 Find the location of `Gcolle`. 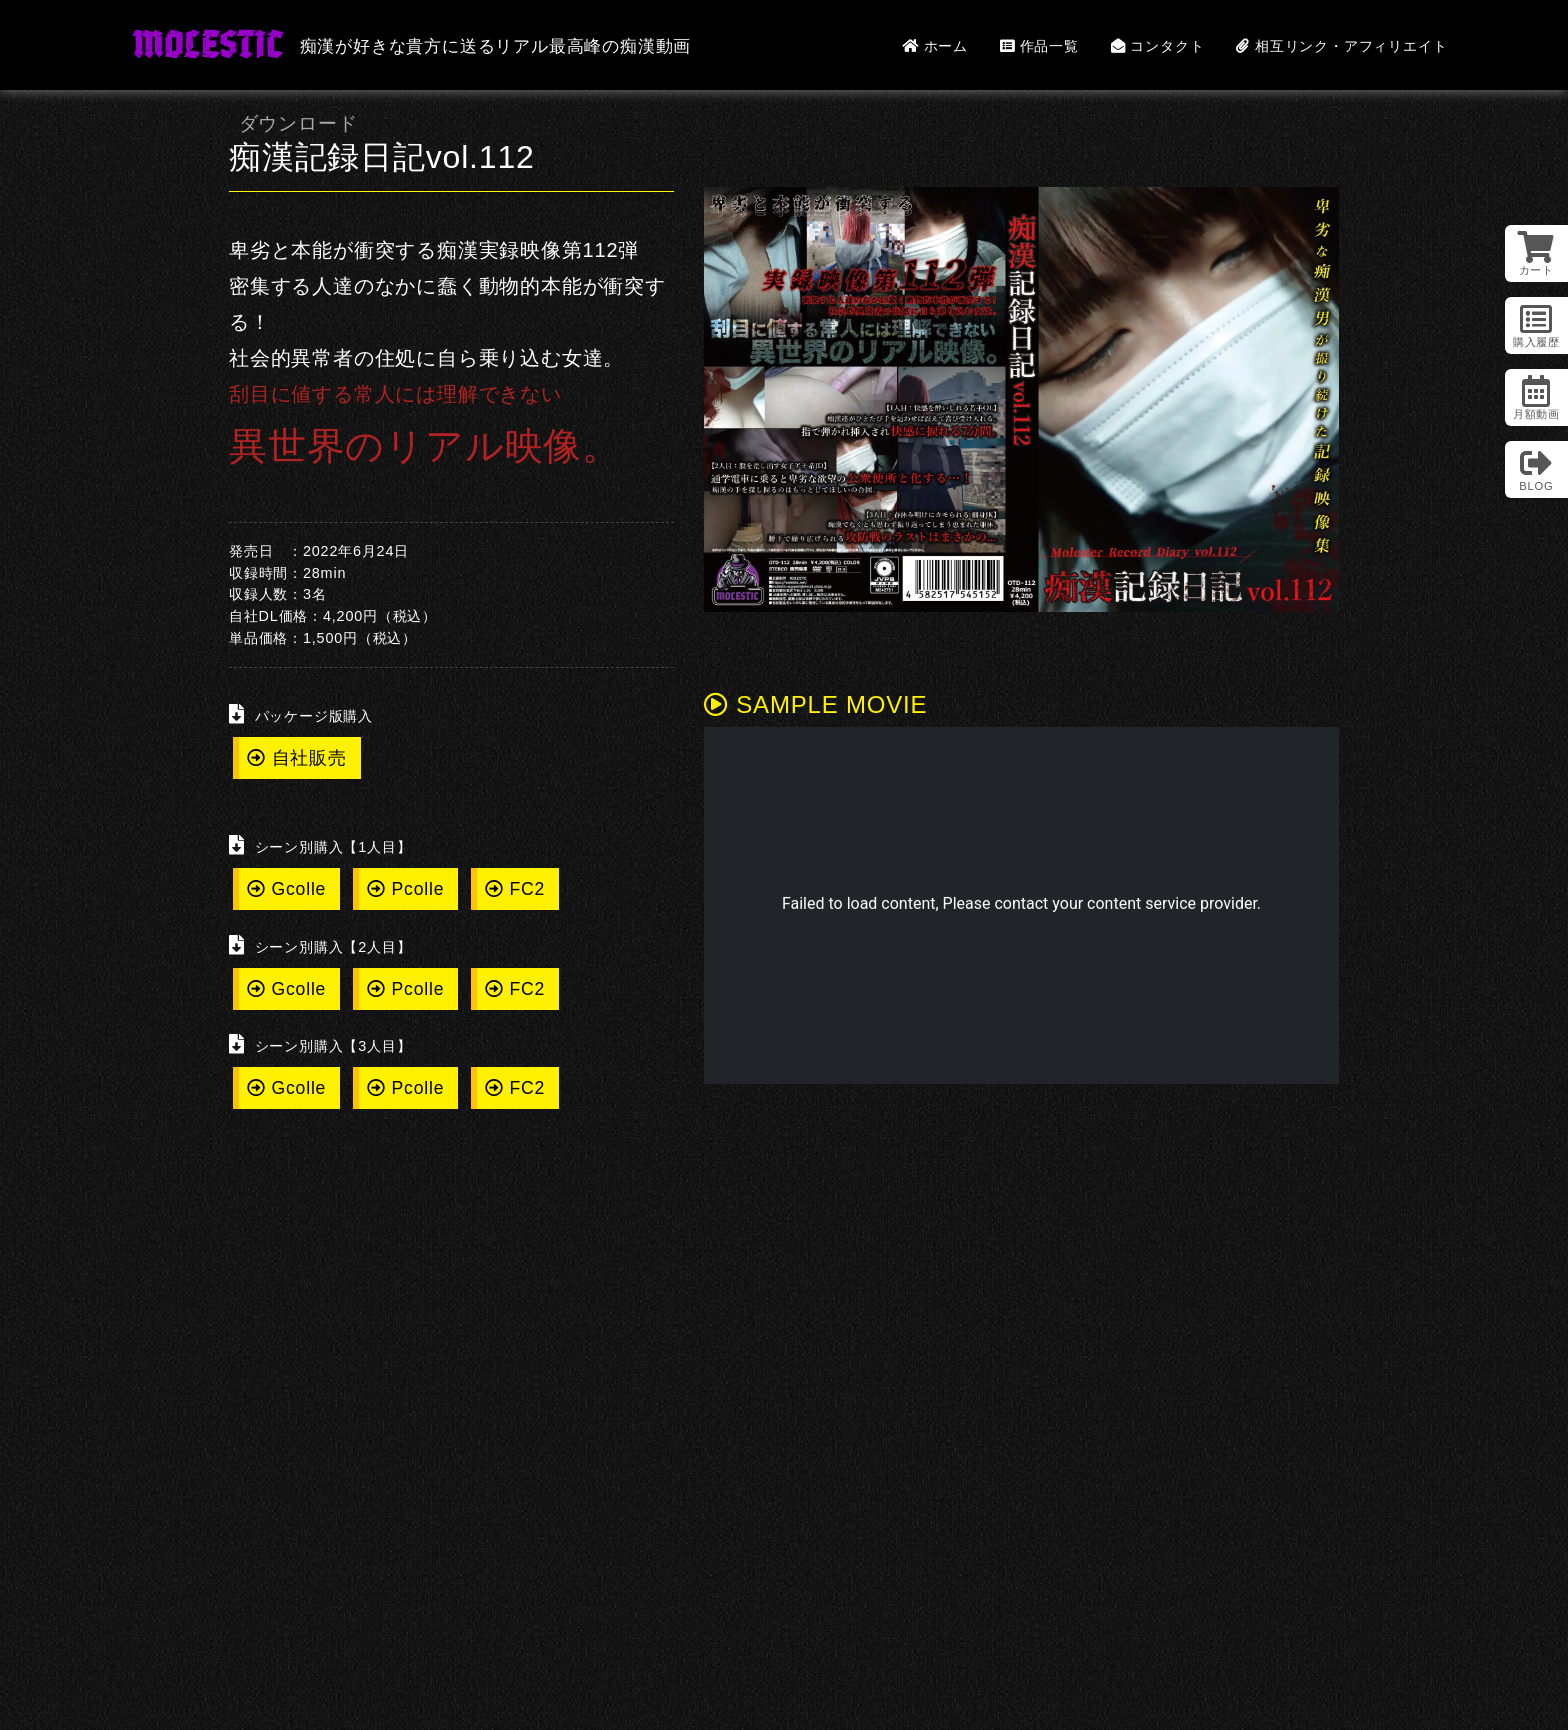

Gcolle is located at coordinates (286, 889).